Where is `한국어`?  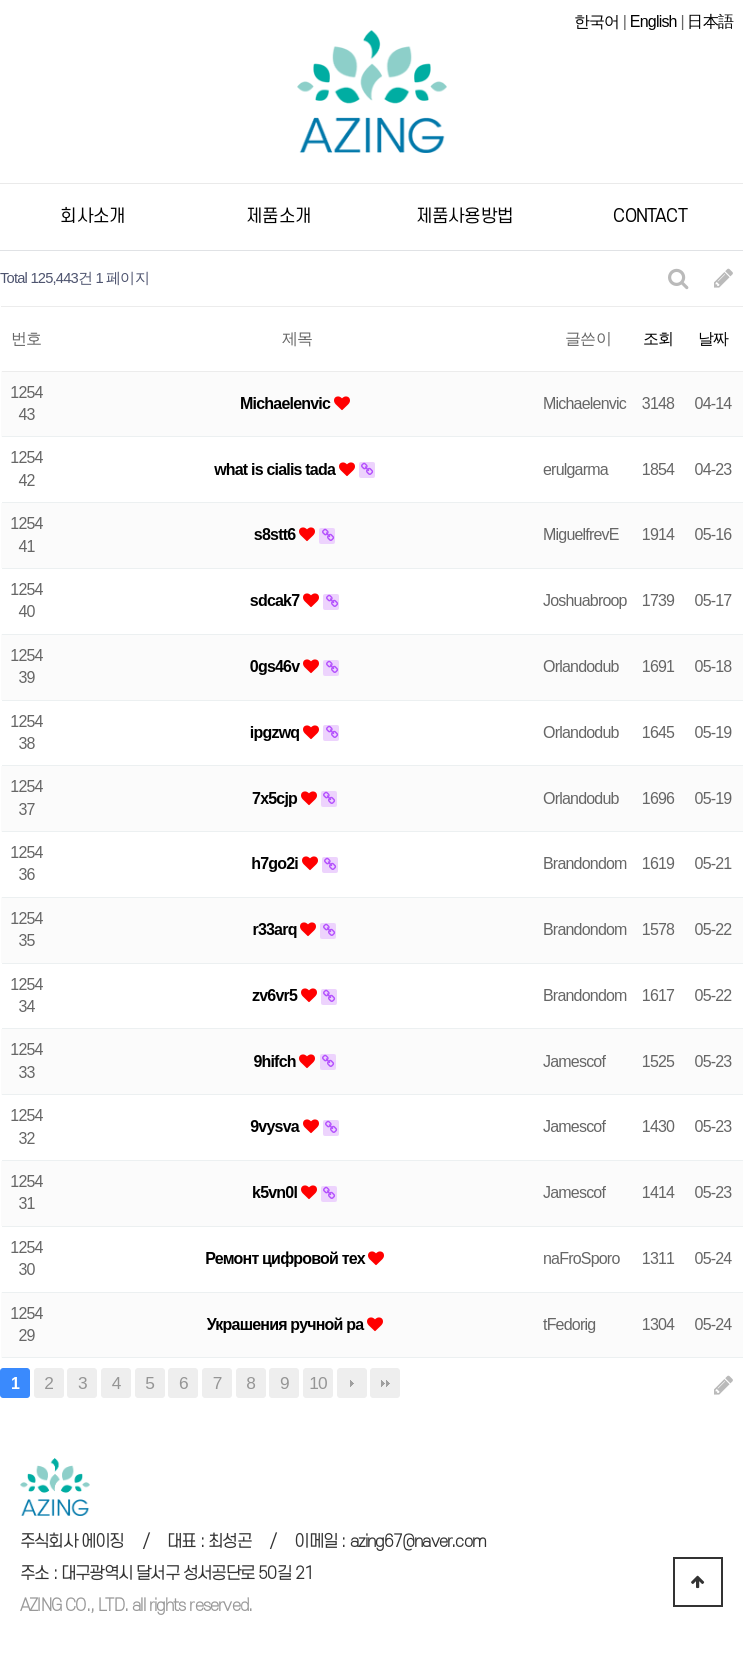 한국어 is located at coordinates (597, 21).